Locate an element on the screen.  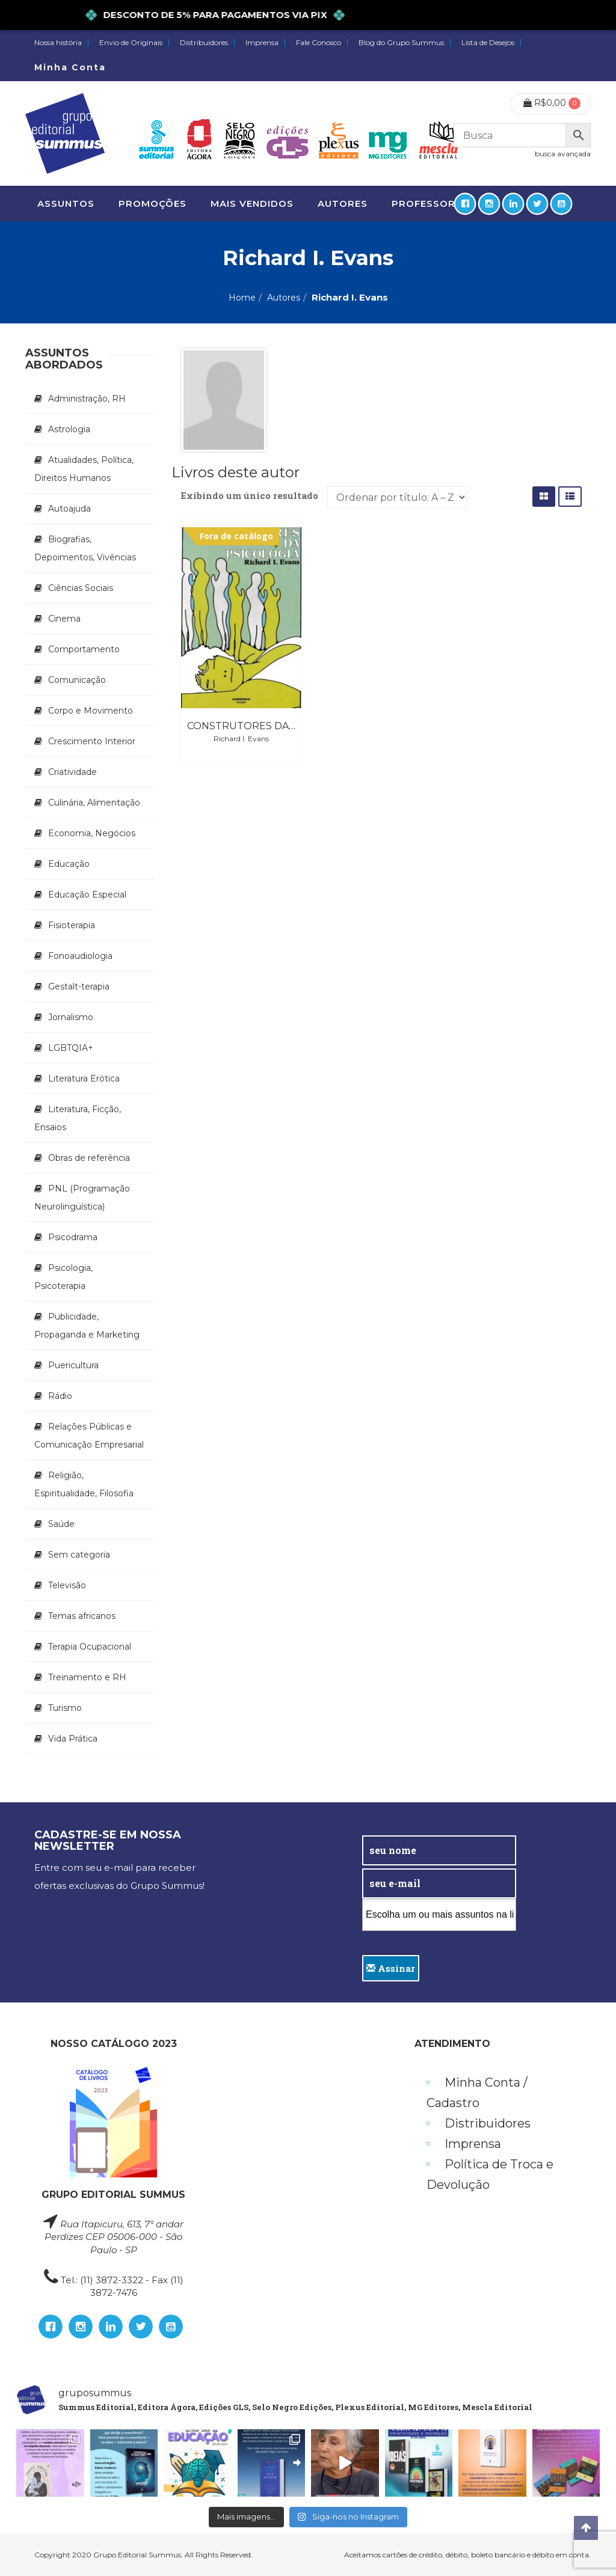
Sem categoria is located at coordinates (79, 1554).